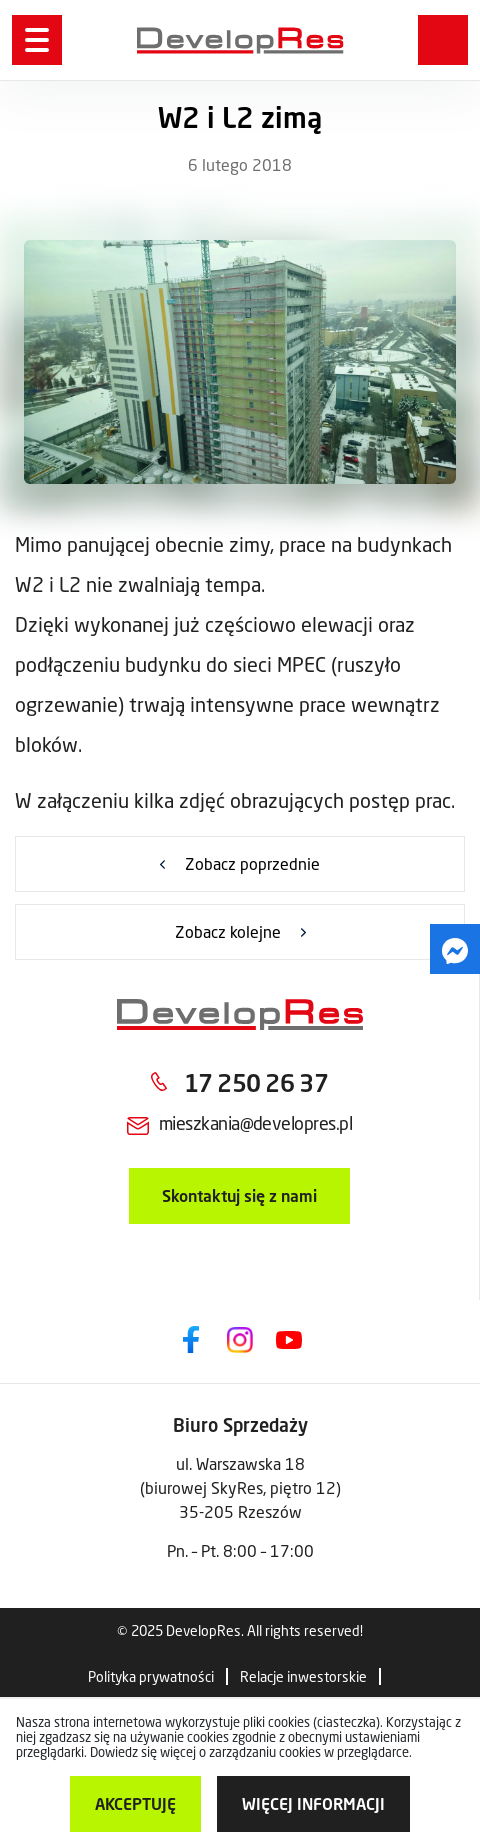 The image size is (480, 1848). What do you see at coordinates (228, 931) in the screenshot?
I see `Zobacz kolejne` at bounding box center [228, 931].